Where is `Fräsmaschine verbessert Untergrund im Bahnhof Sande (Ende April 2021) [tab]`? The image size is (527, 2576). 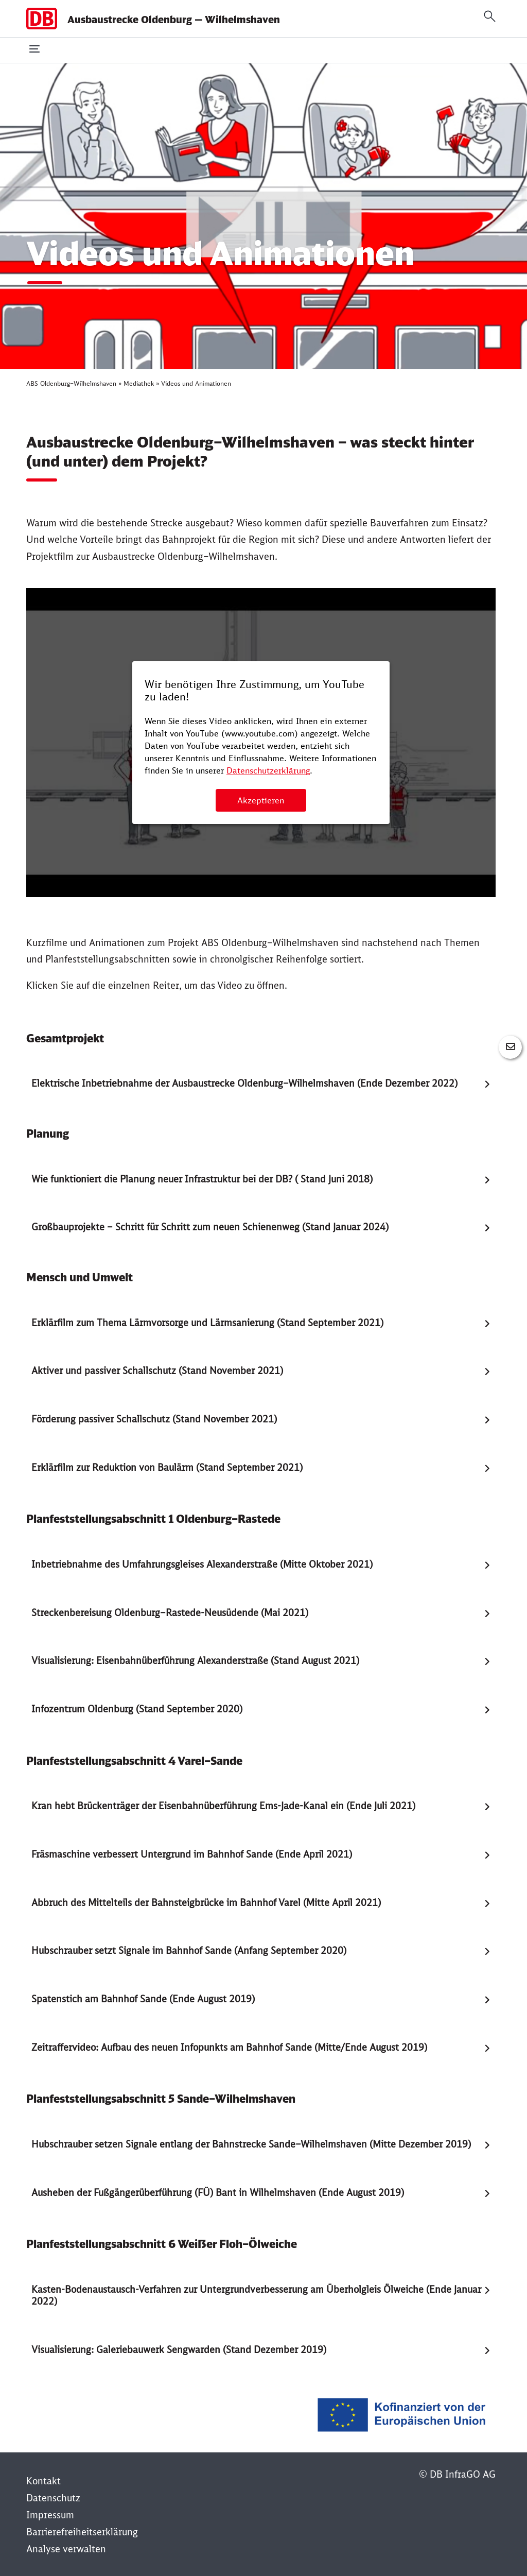 Fräsmaschine verbessert Untergrund im Bahnhof Sande (Ende April 2021) [tab] is located at coordinates (191, 1854).